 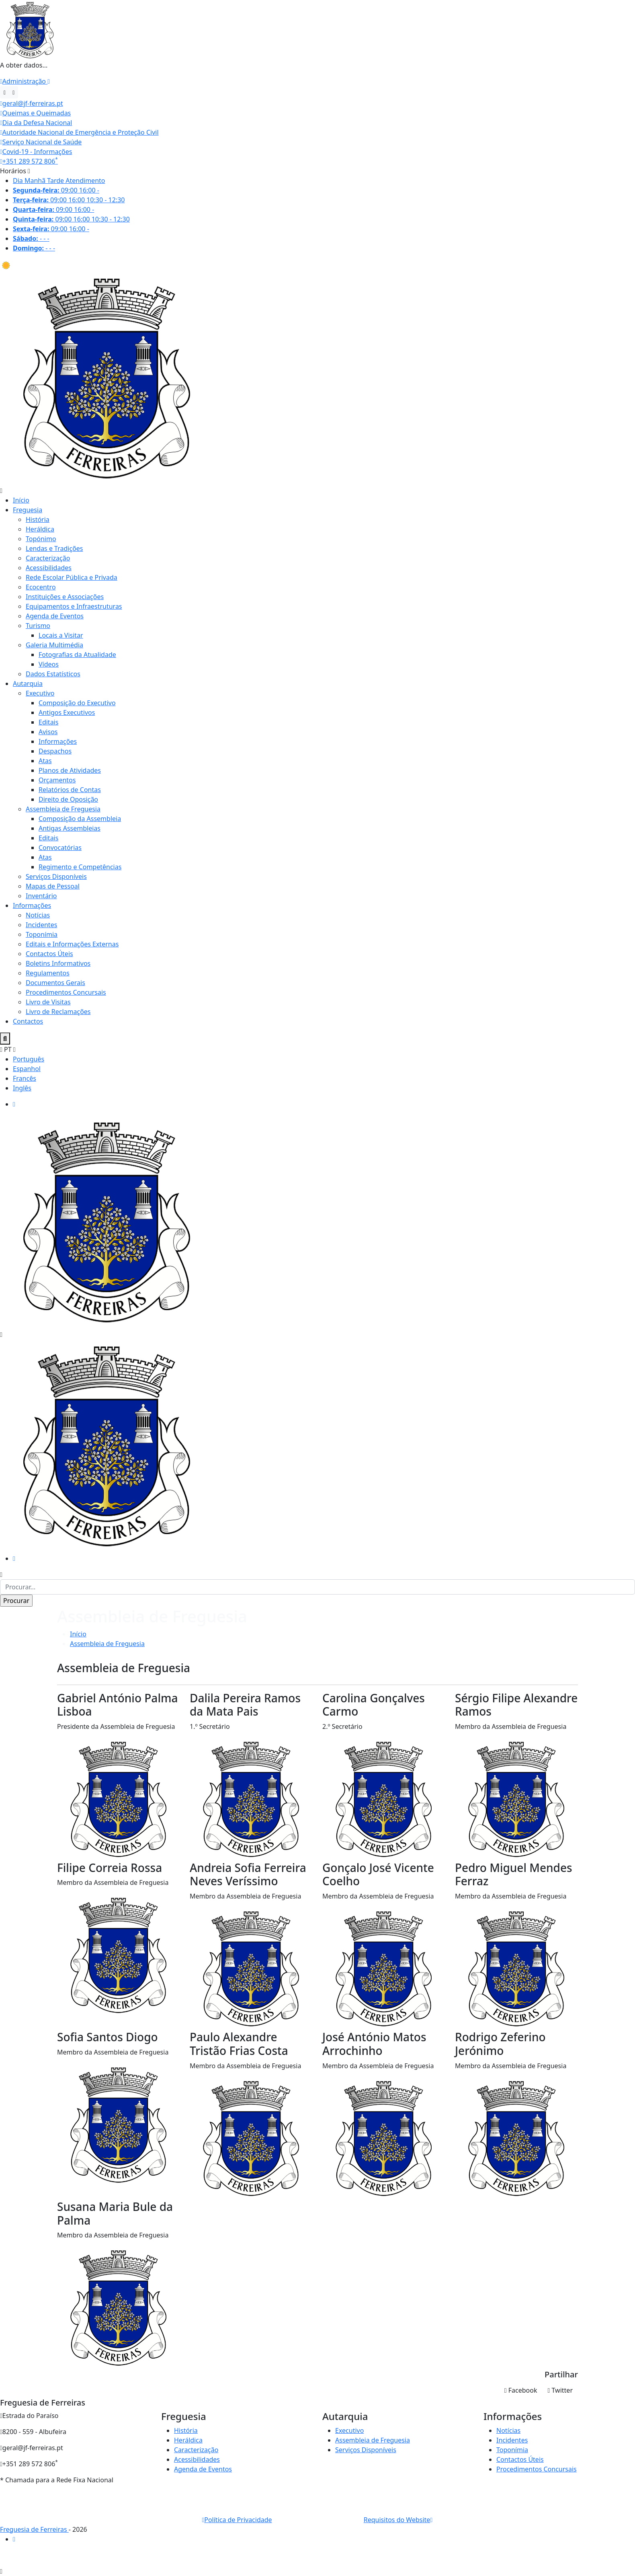 I want to click on Português, so click(x=28, y=1059).